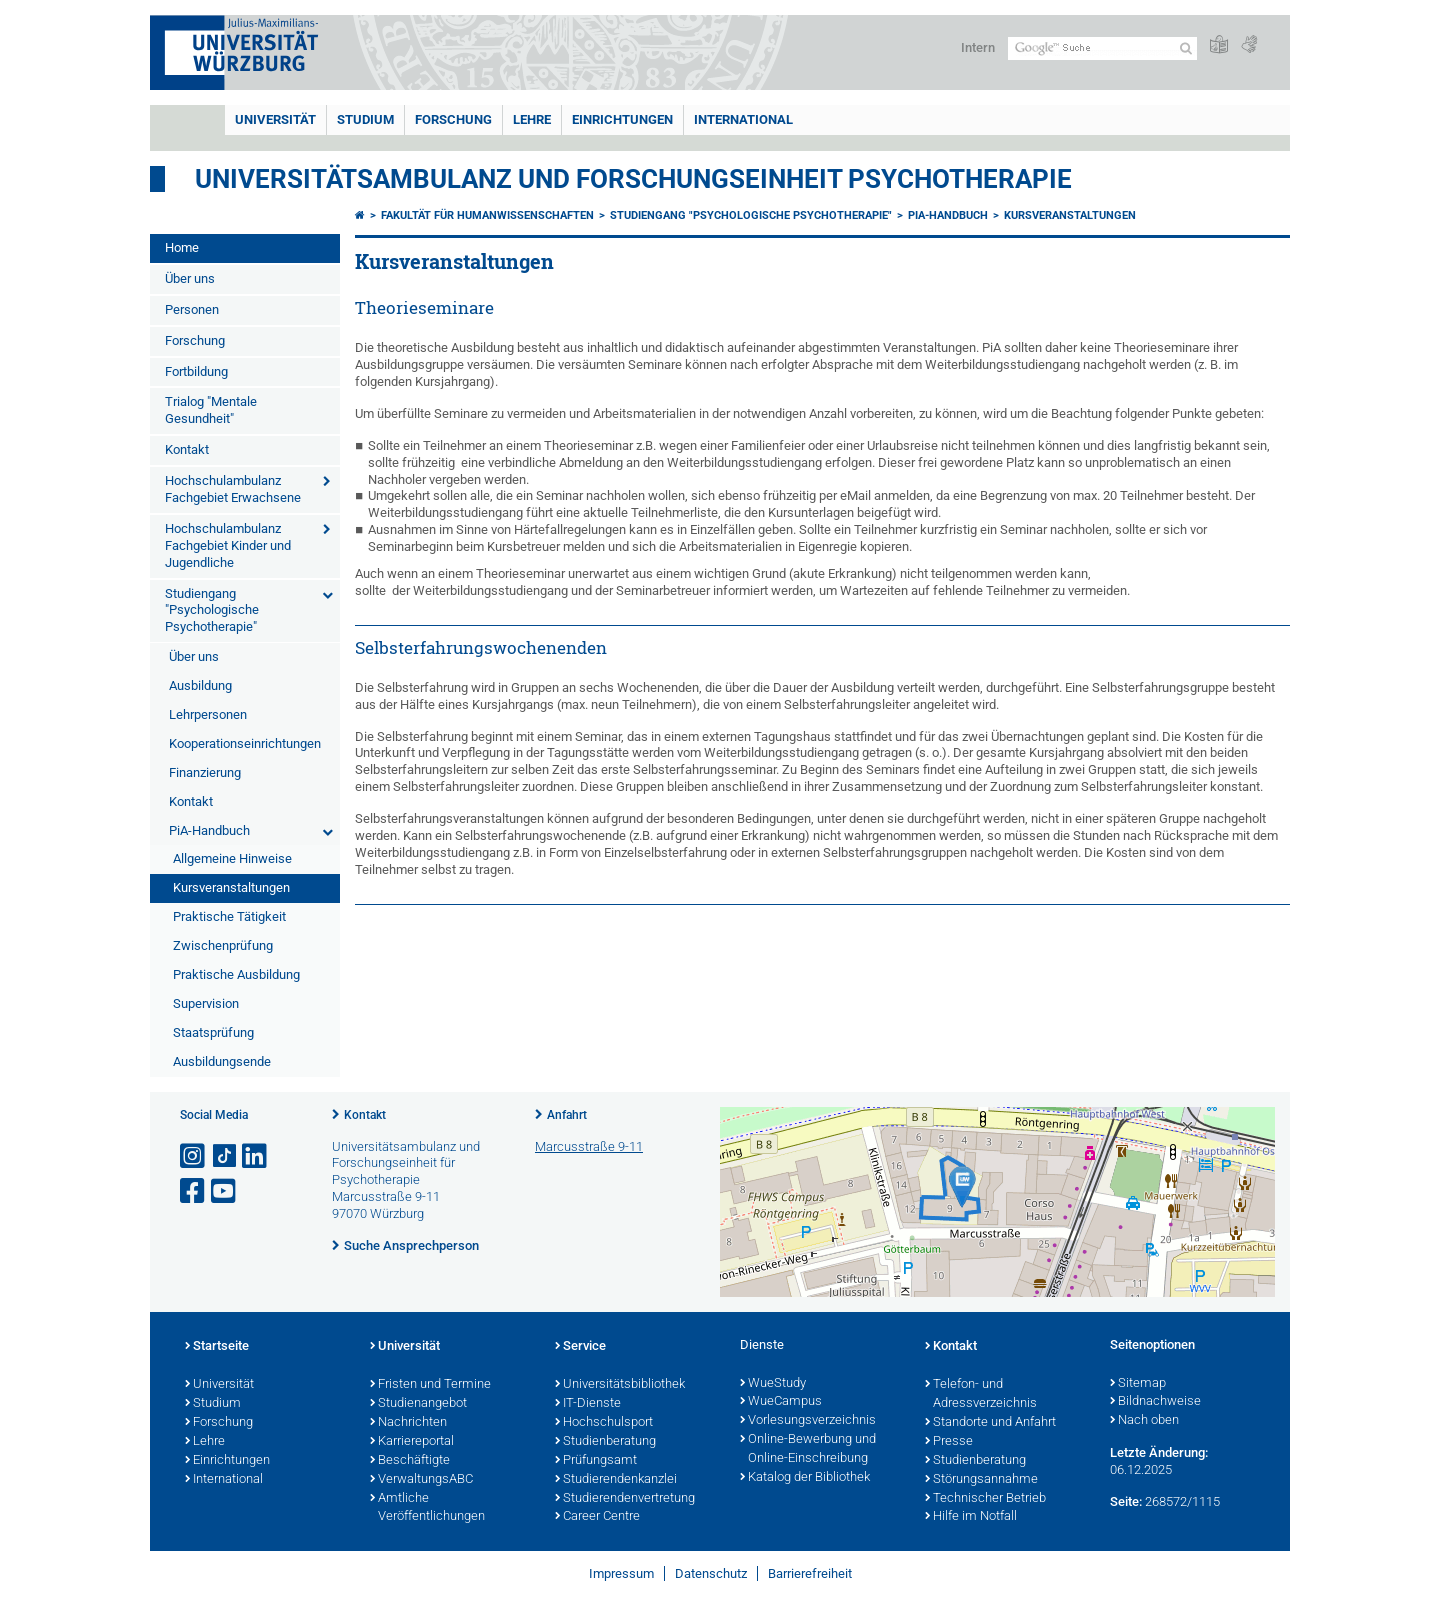 This screenshot has height=1598, width=1440. What do you see at coordinates (487, 215) in the screenshot?
I see `Fakultät für Humanwissenschaften` at bounding box center [487, 215].